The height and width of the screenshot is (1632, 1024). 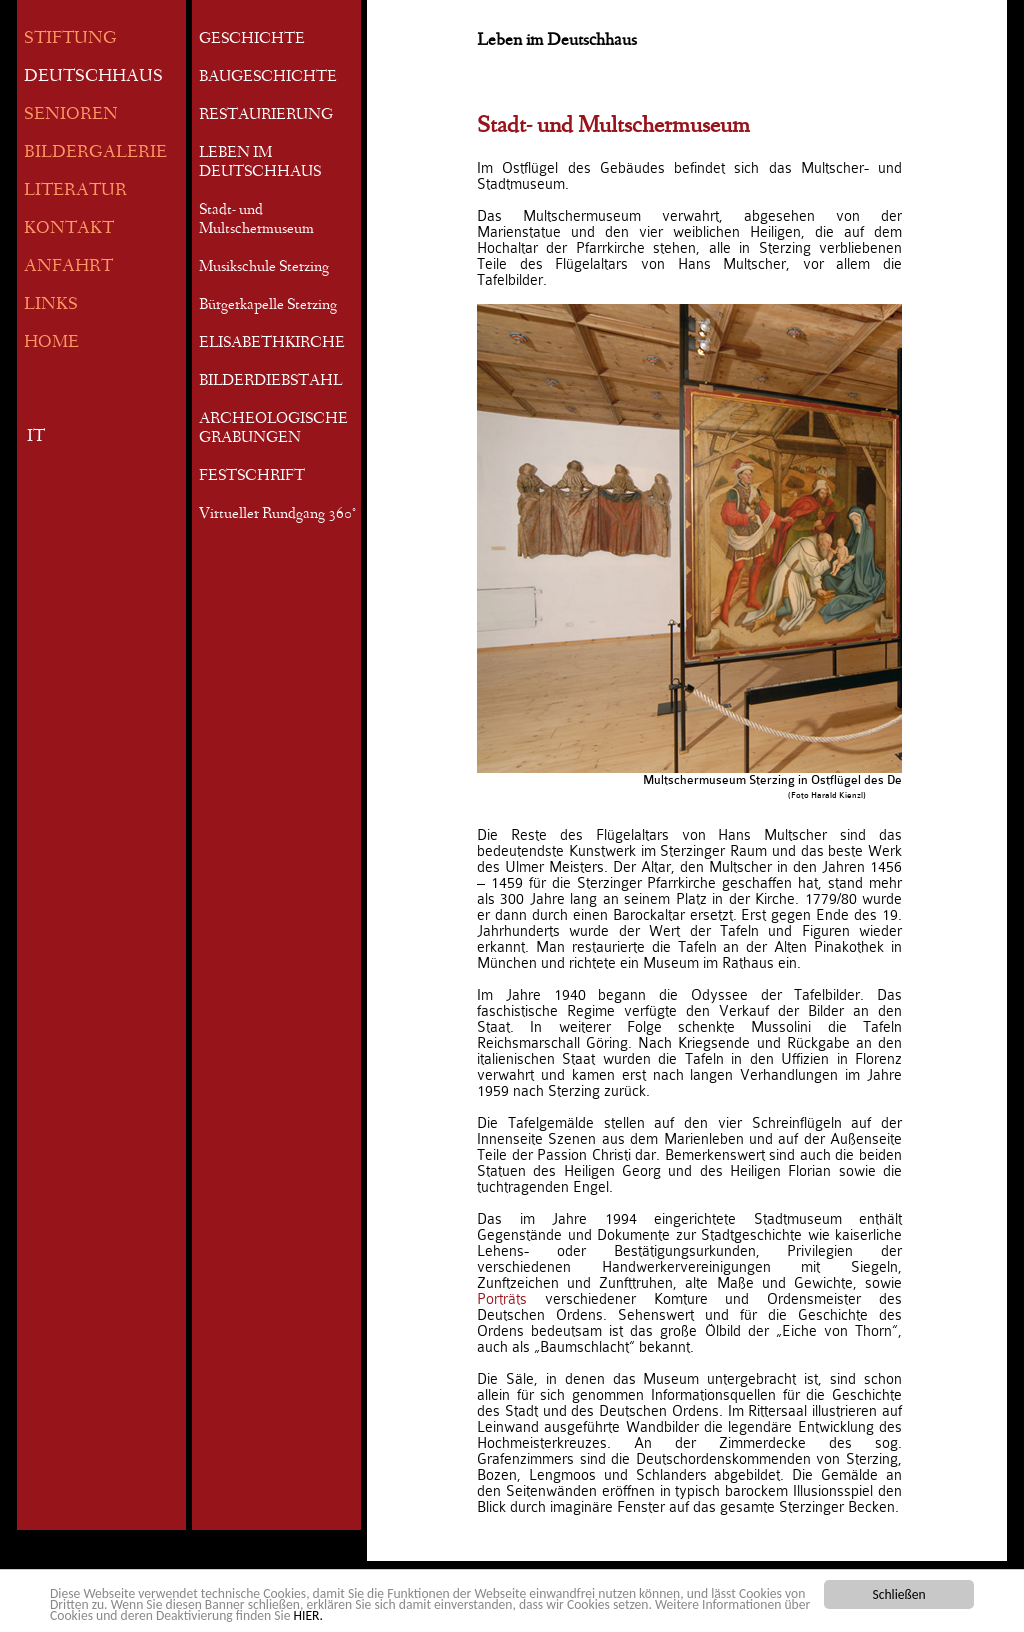 I want to click on KONTAKT, so click(x=69, y=229).